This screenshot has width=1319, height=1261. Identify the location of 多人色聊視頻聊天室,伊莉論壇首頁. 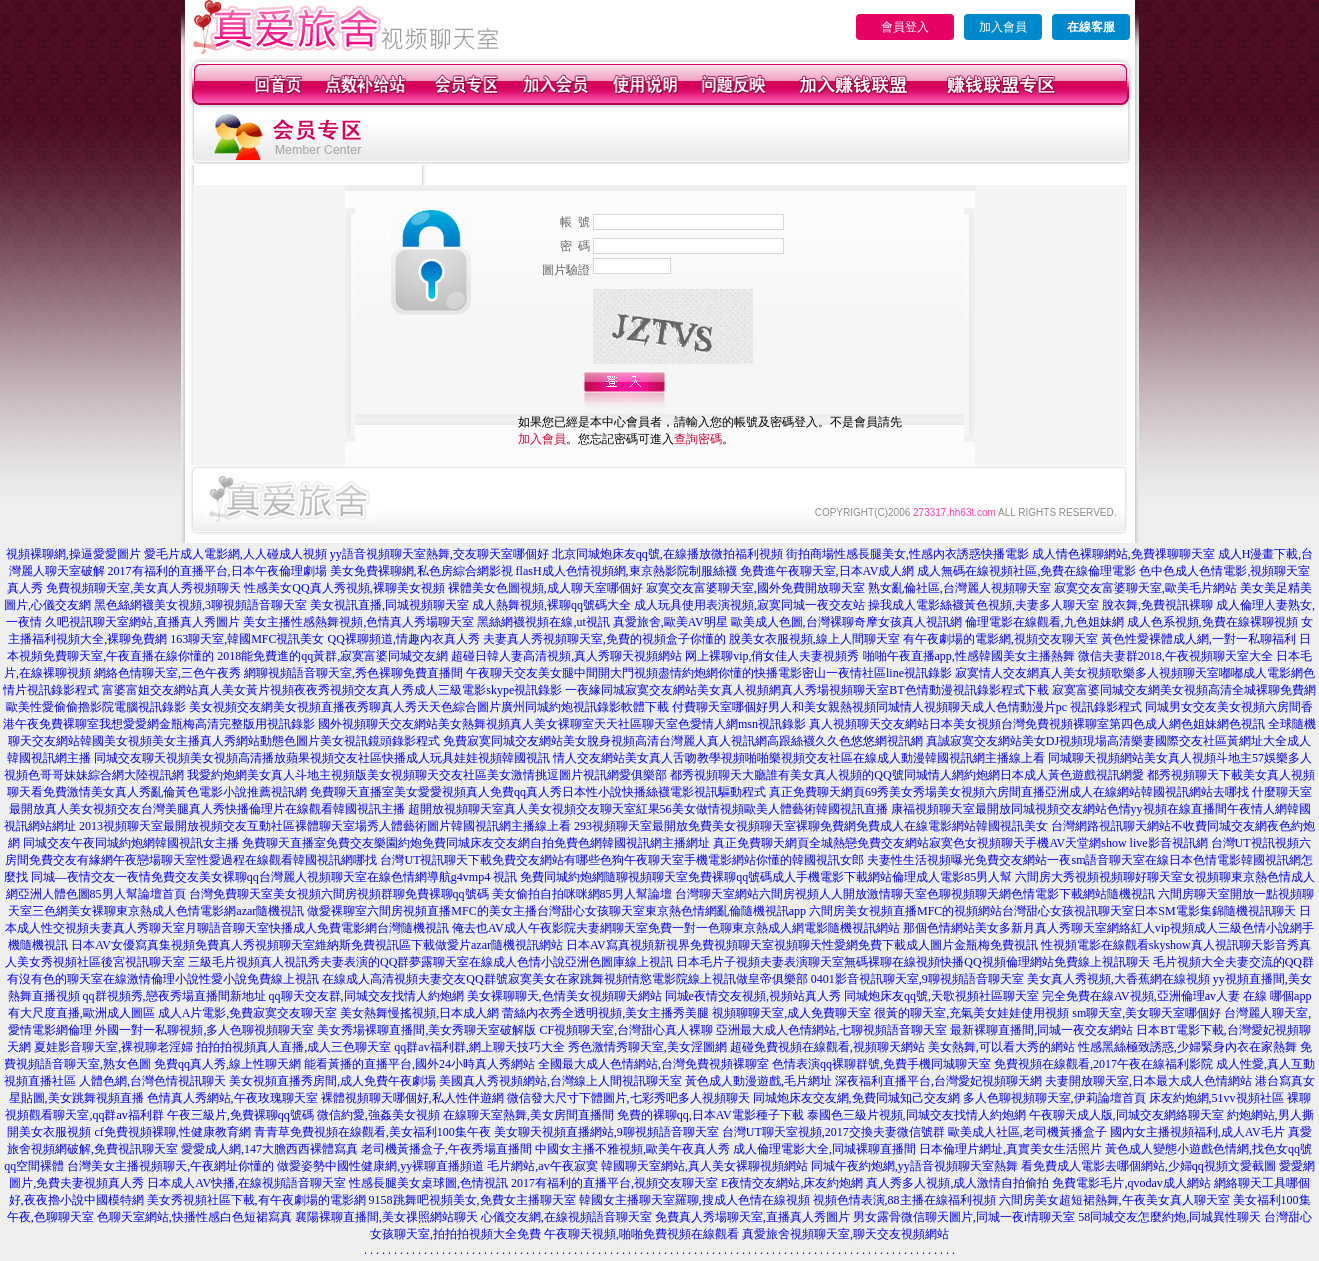
(1054, 1098).